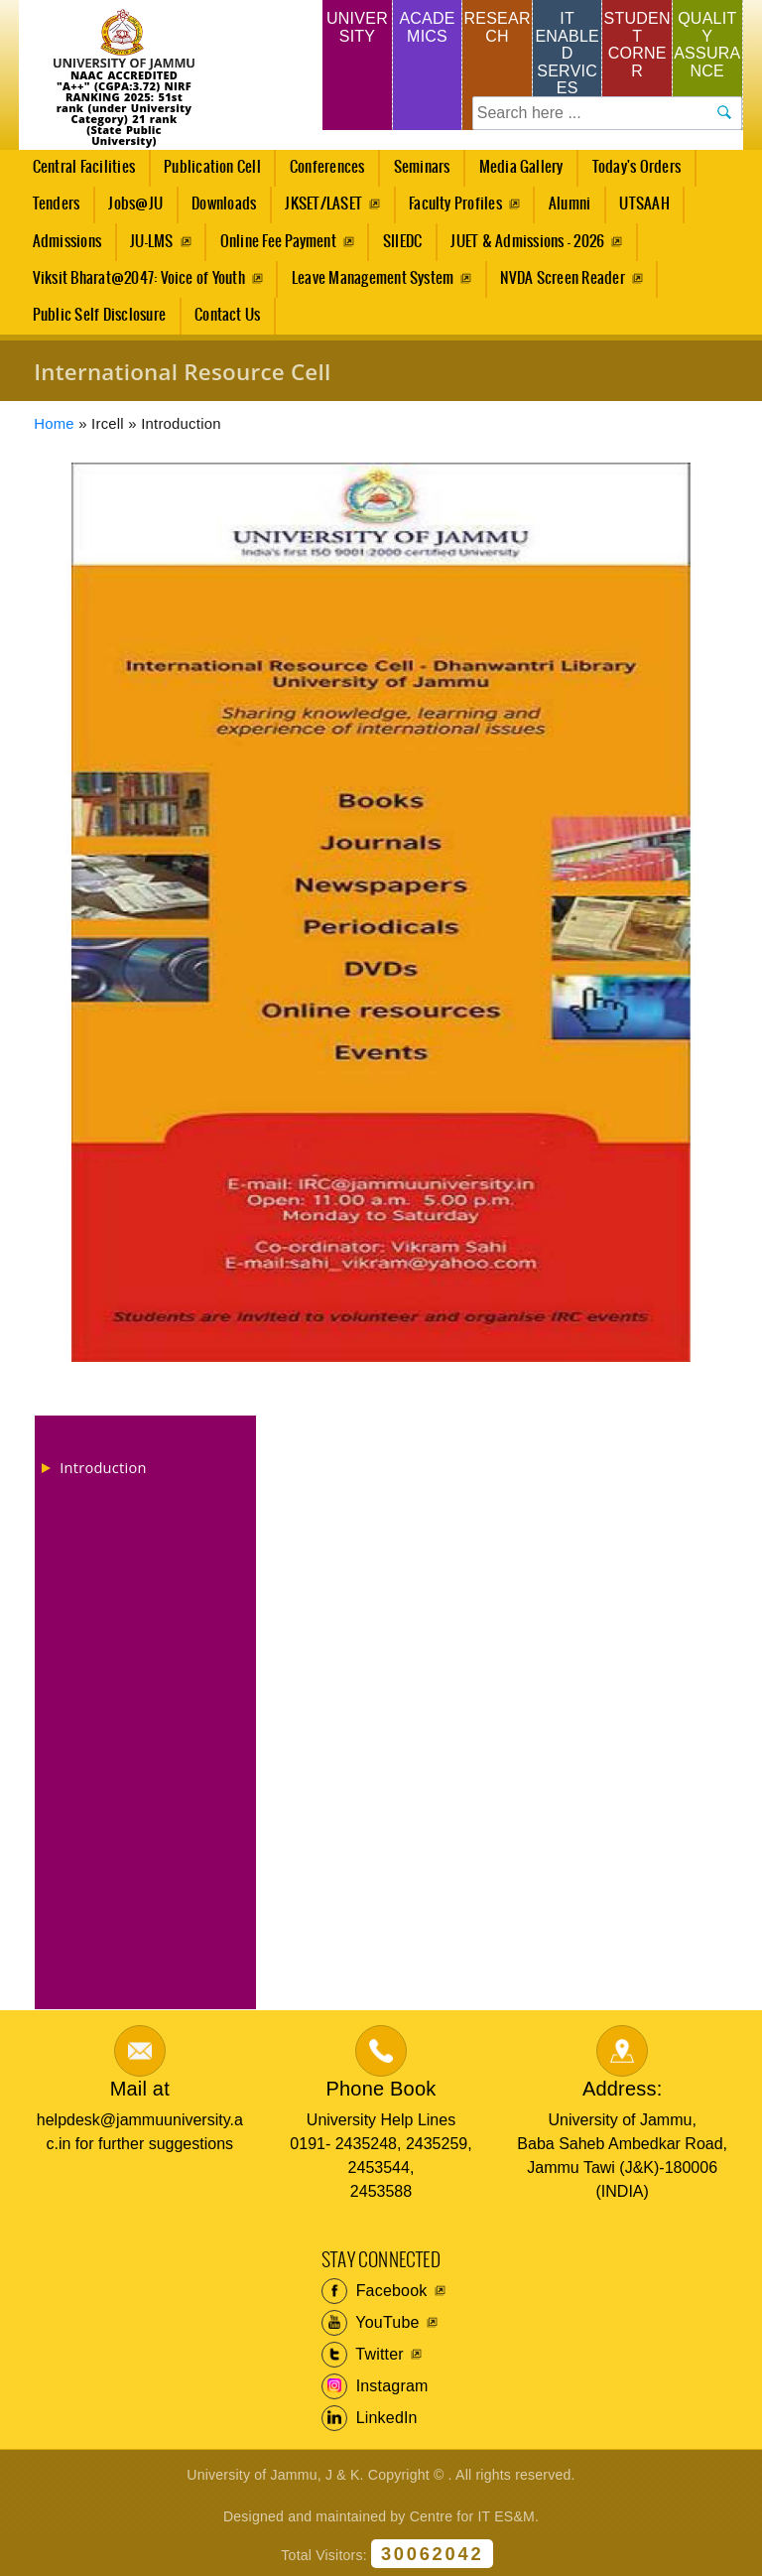 Image resolution: width=762 pixels, height=2576 pixels. What do you see at coordinates (369, 2418) in the screenshot?
I see `LinkedIn` at bounding box center [369, 2418].